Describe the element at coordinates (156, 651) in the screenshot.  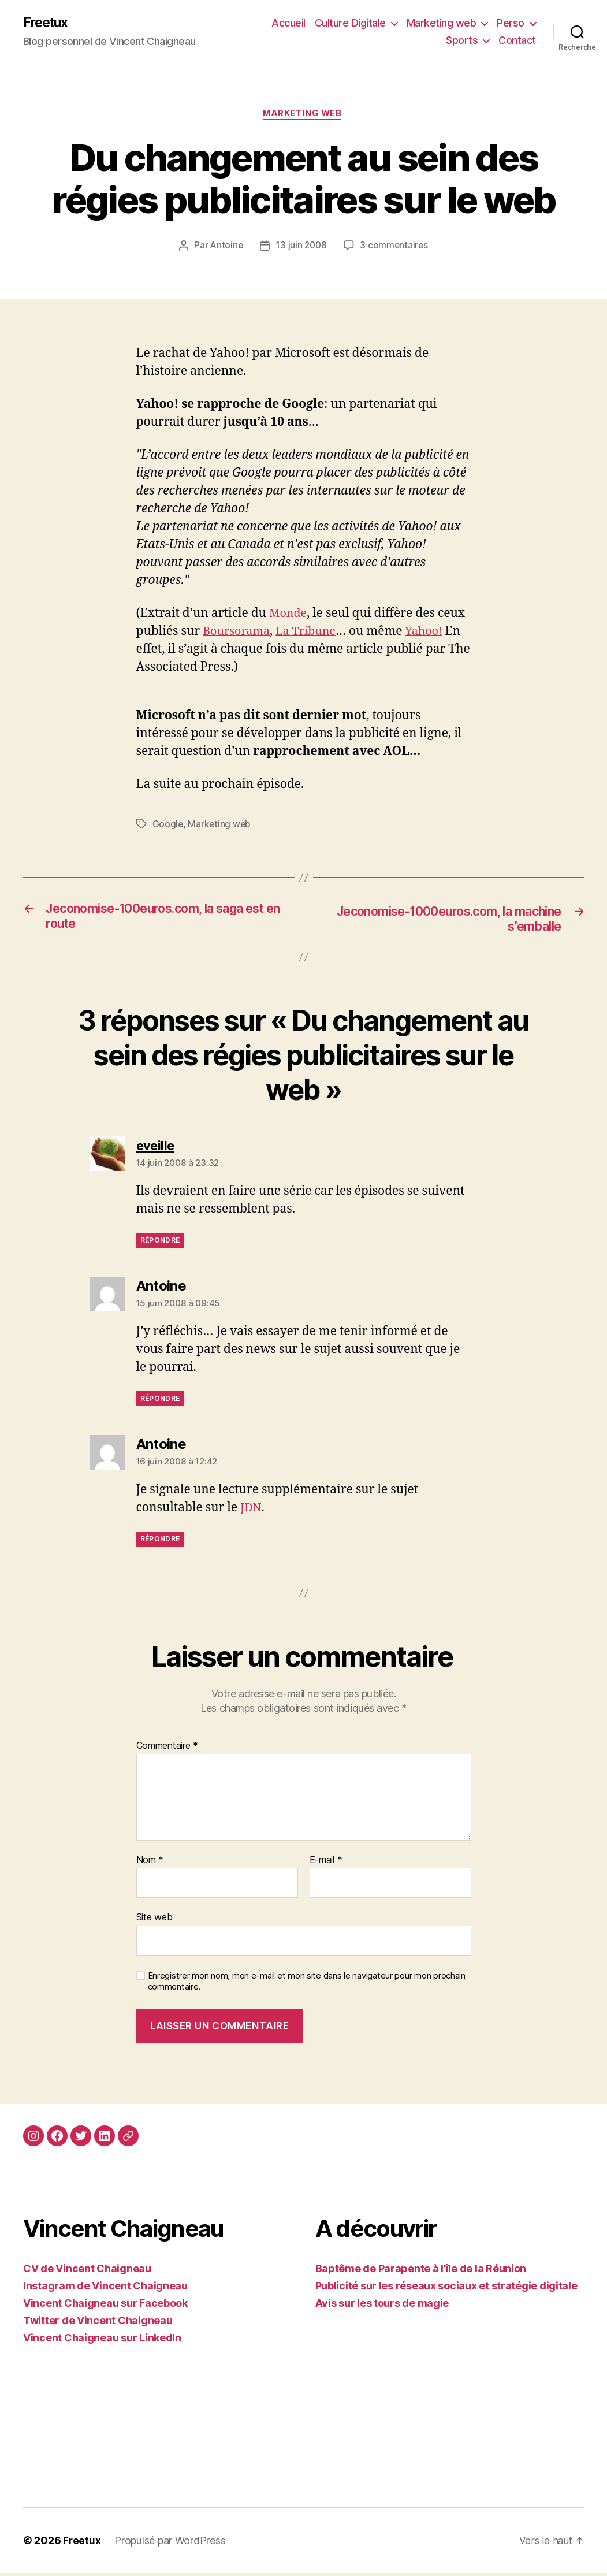
I see `Yahoo!` at that location.